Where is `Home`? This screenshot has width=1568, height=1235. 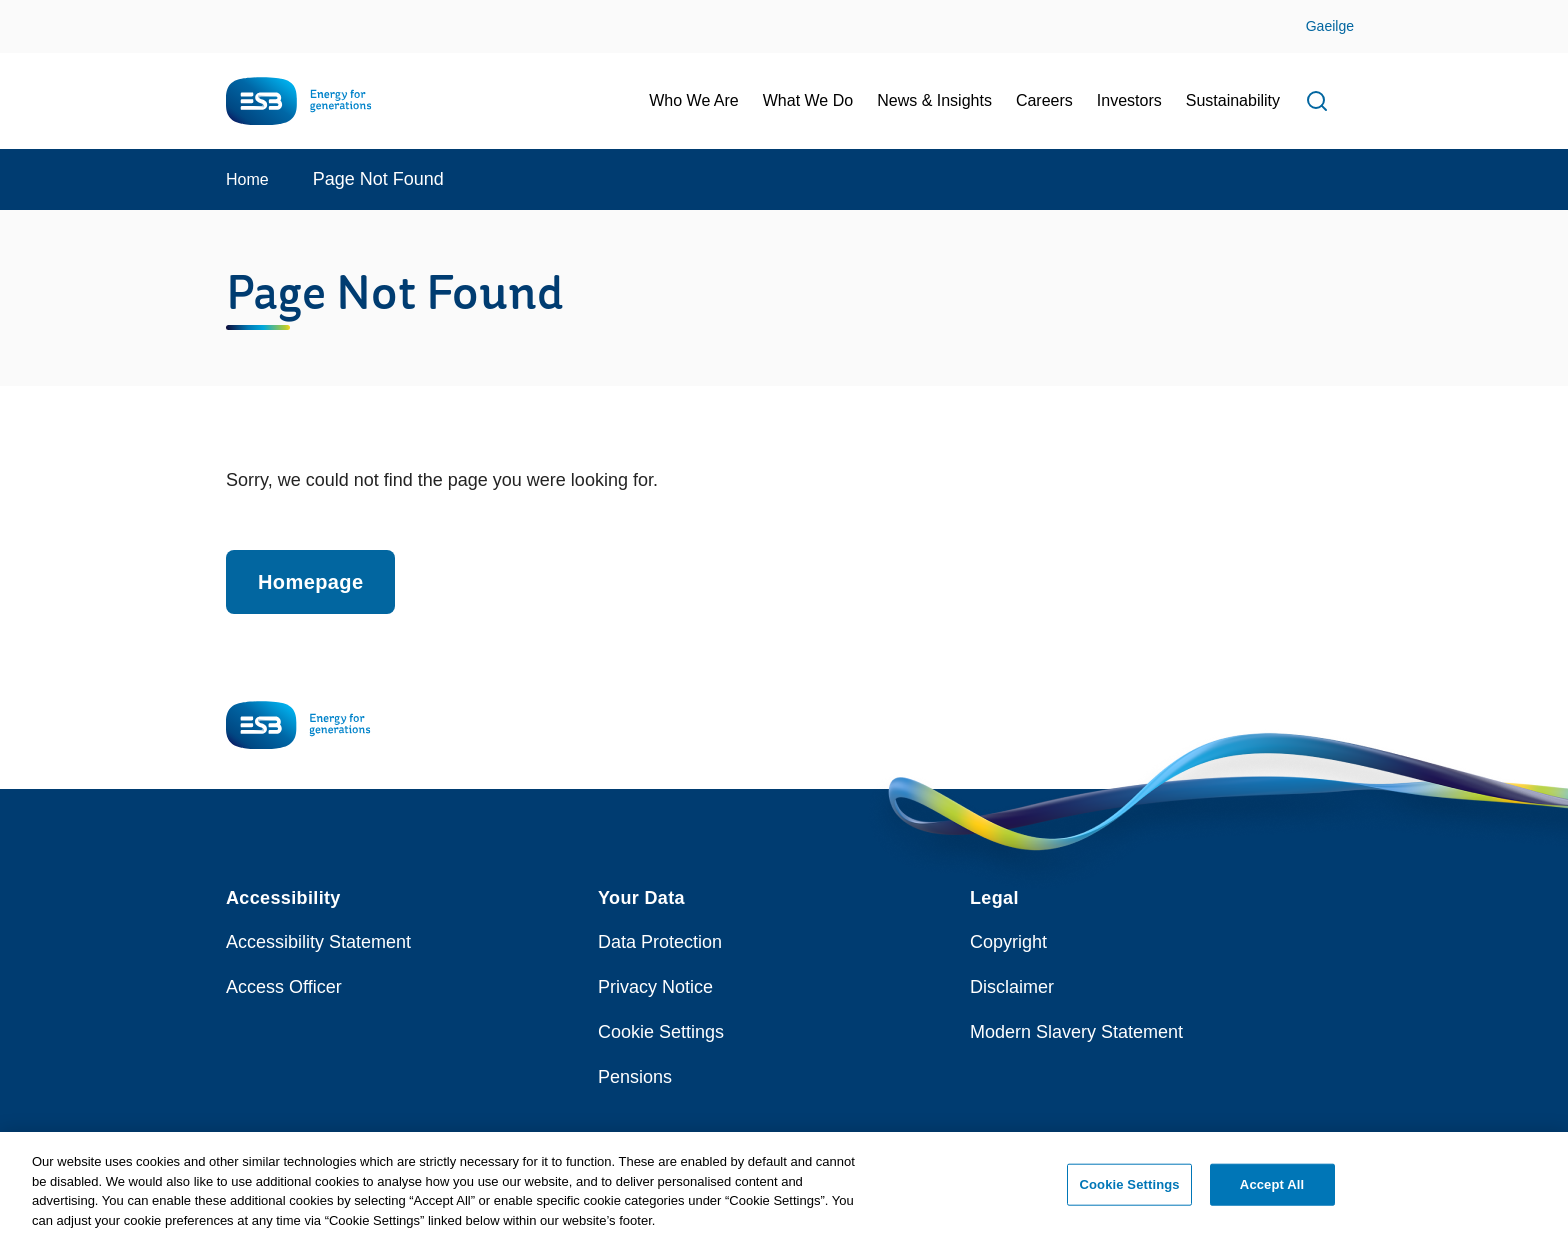 Home is located at coordinates (247, 179).